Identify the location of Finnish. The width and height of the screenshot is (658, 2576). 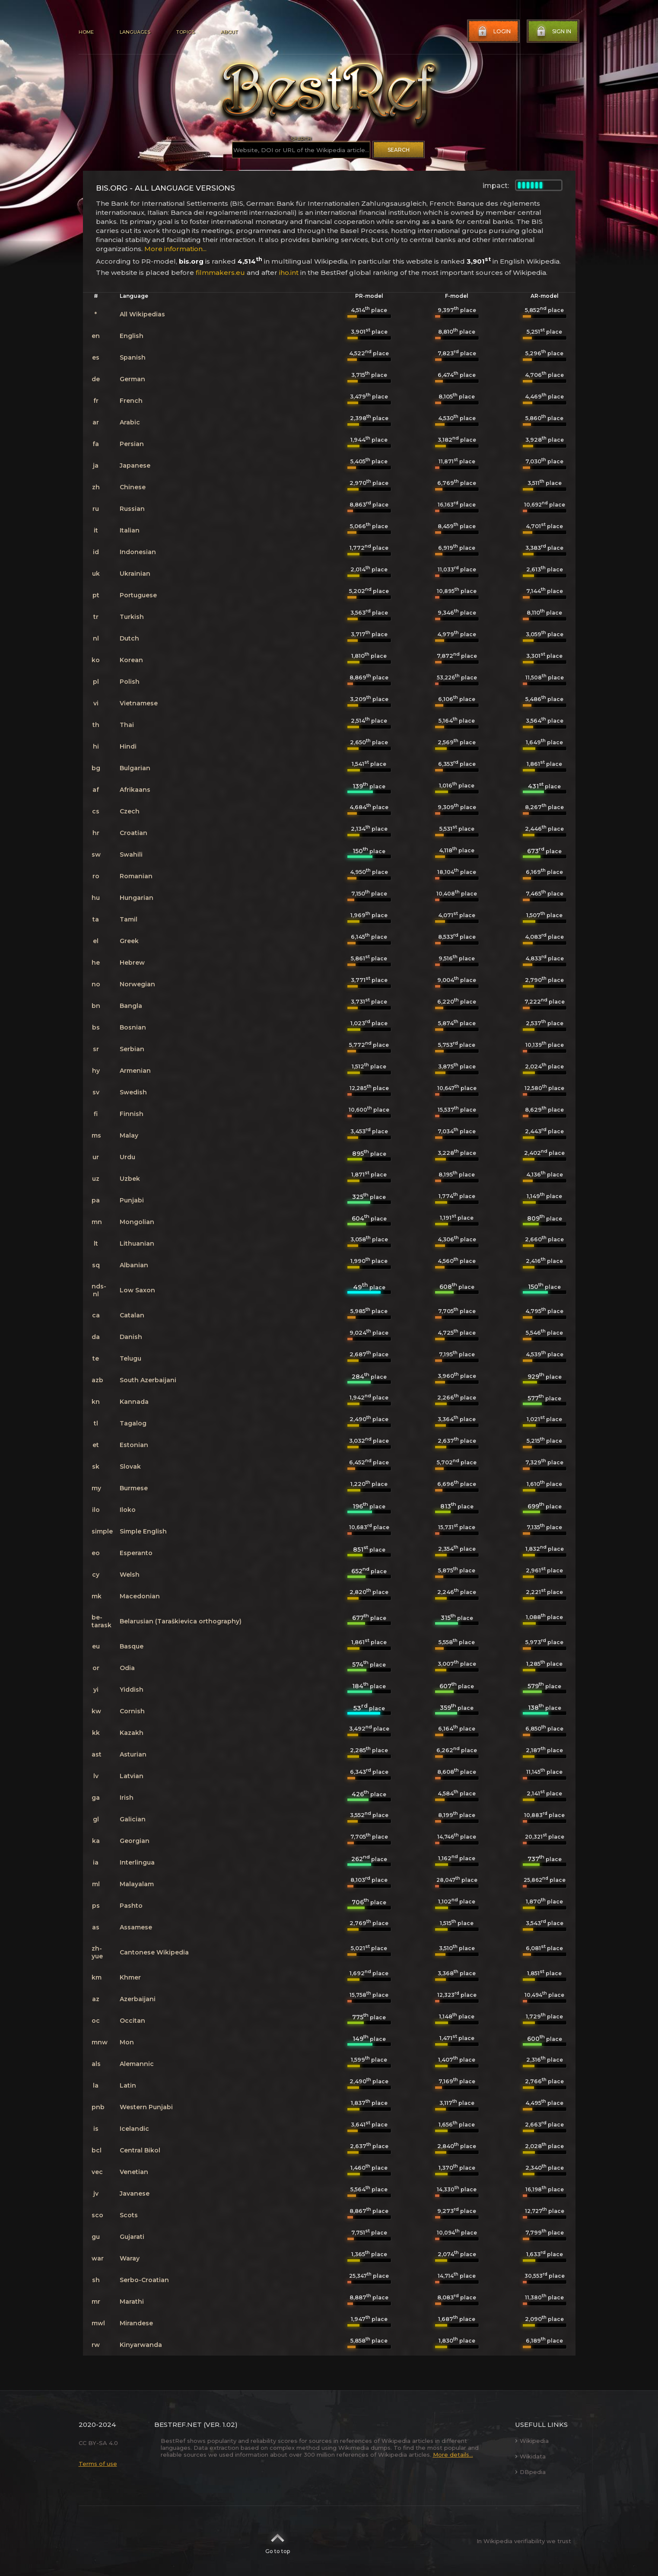
(131, 1114).